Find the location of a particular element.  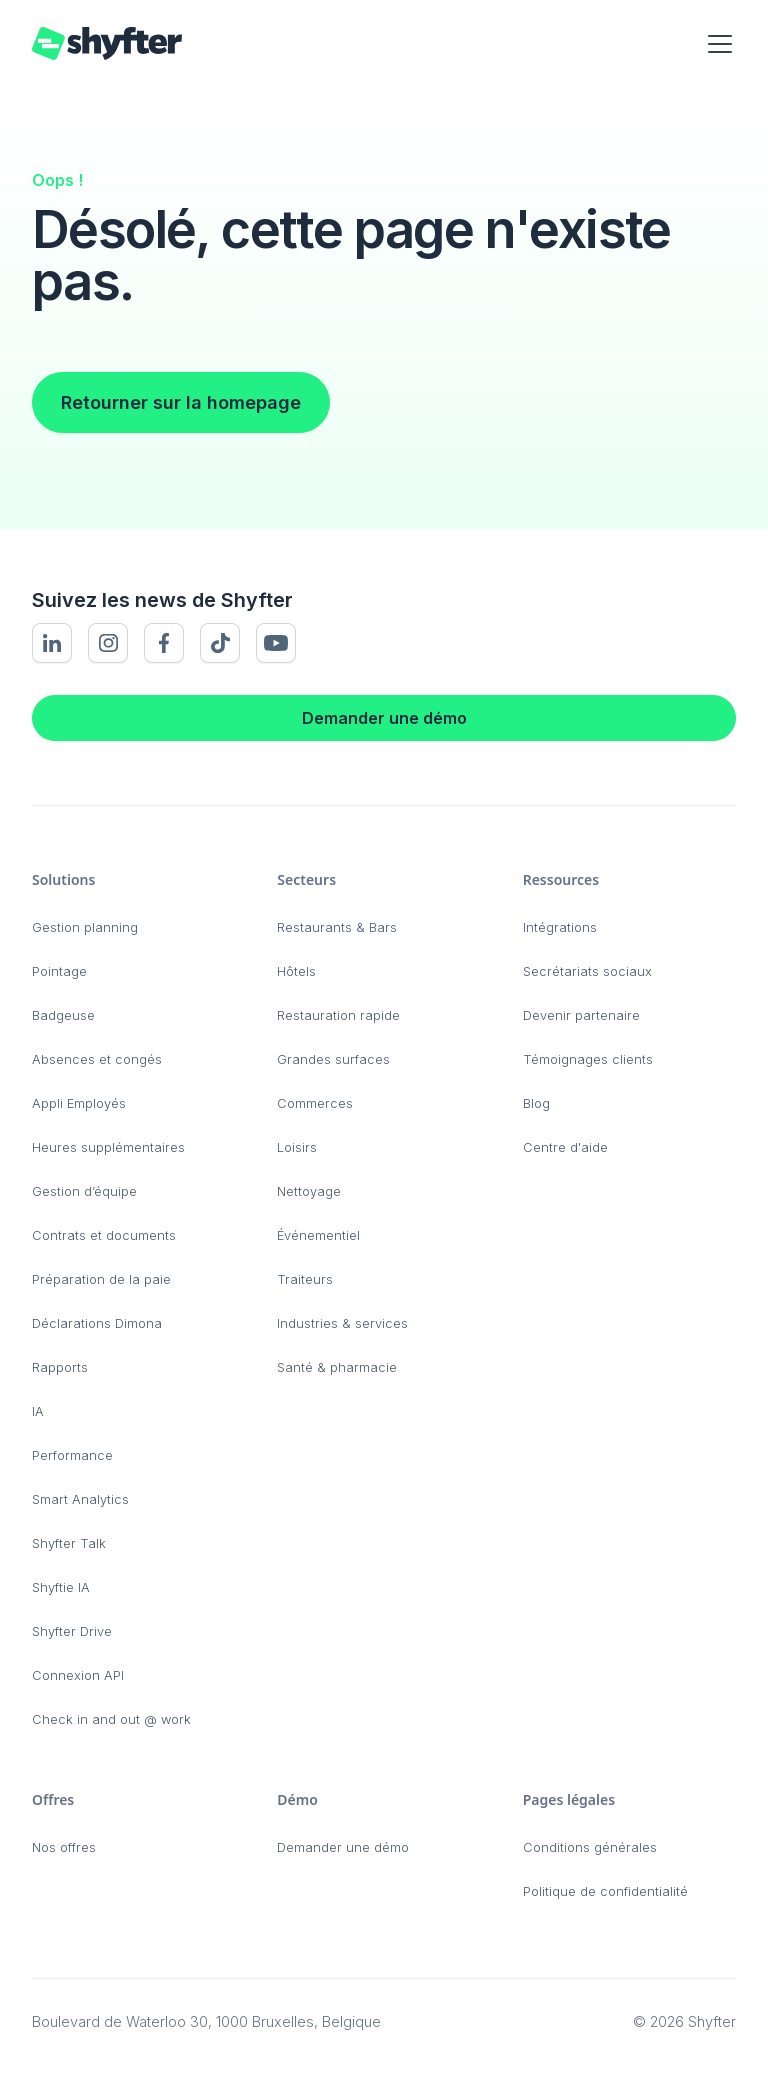

[button] is located at coordinates (716, 44).